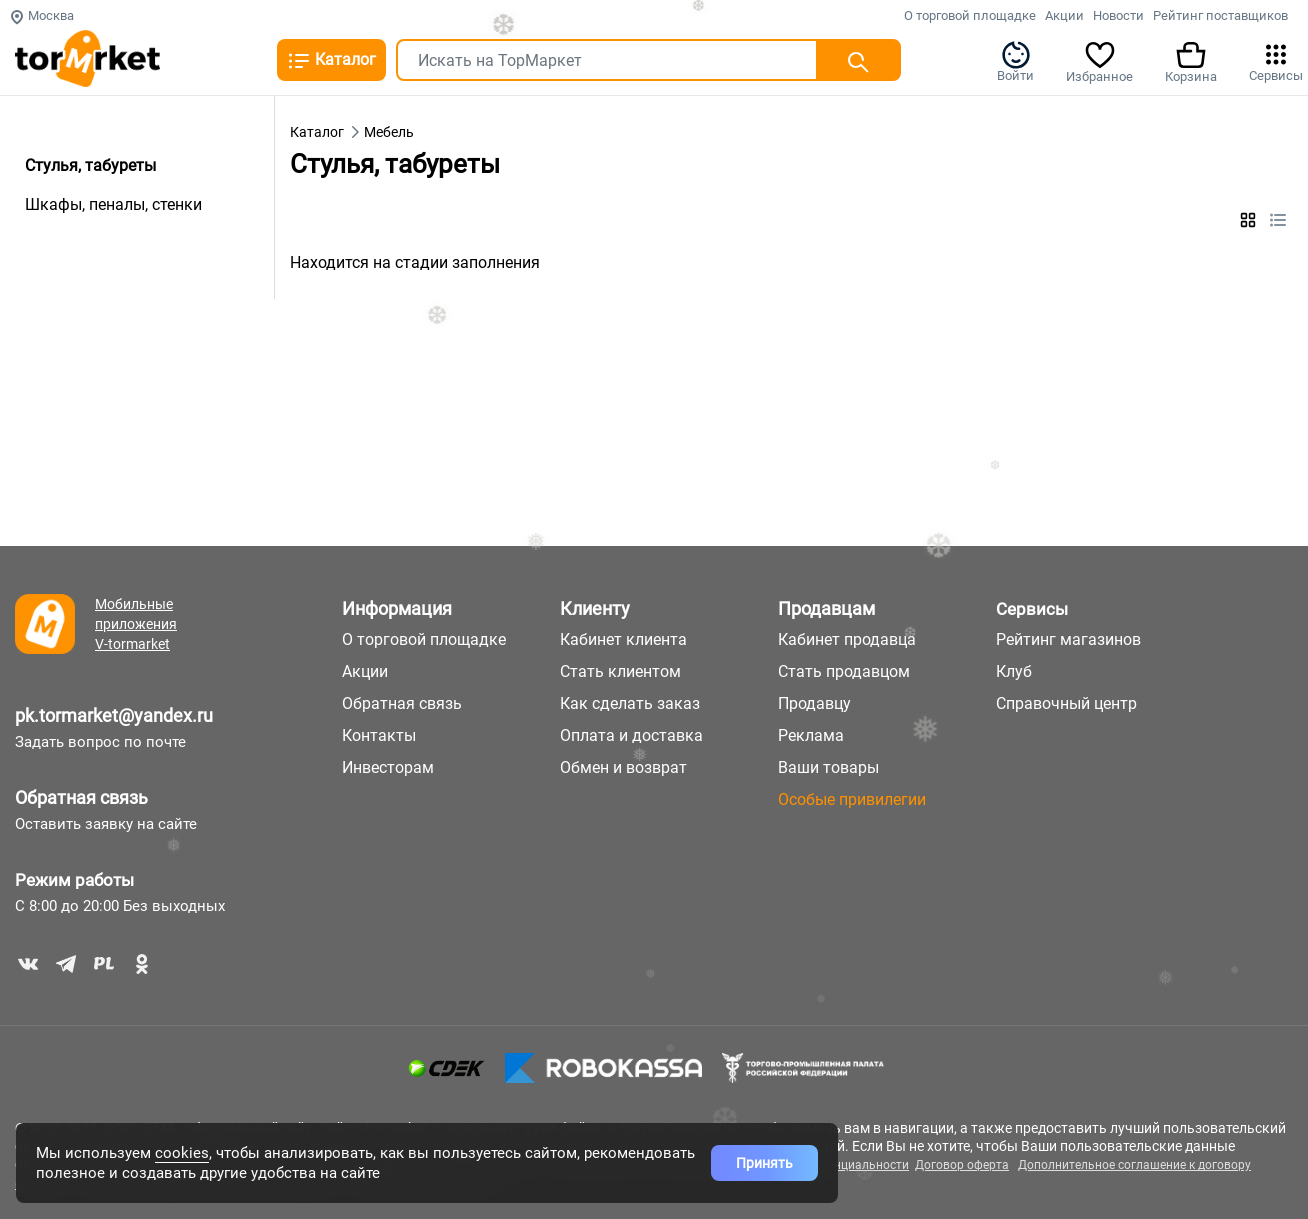 The height and width of the screenshot is (1219, 1308). What do you see at coordinates (379, 735) in the screenshot?
I see `Контакты` at bounding box center [379, 735].